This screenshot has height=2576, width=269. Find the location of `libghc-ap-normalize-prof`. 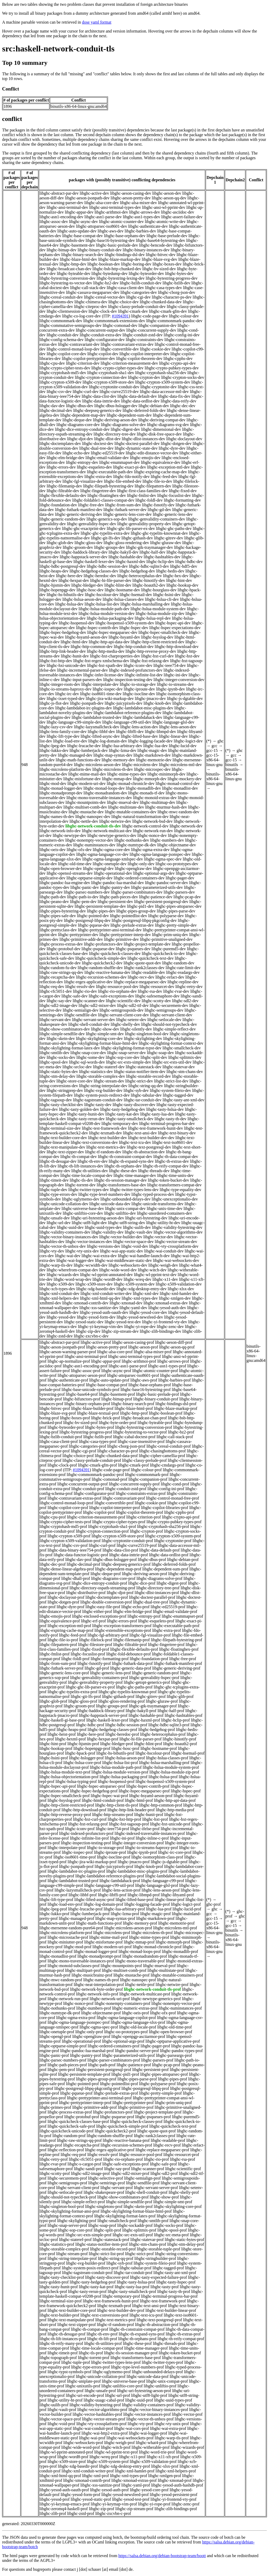

libghc-ap-normalize-prof is located at coordinates (69, 1361).